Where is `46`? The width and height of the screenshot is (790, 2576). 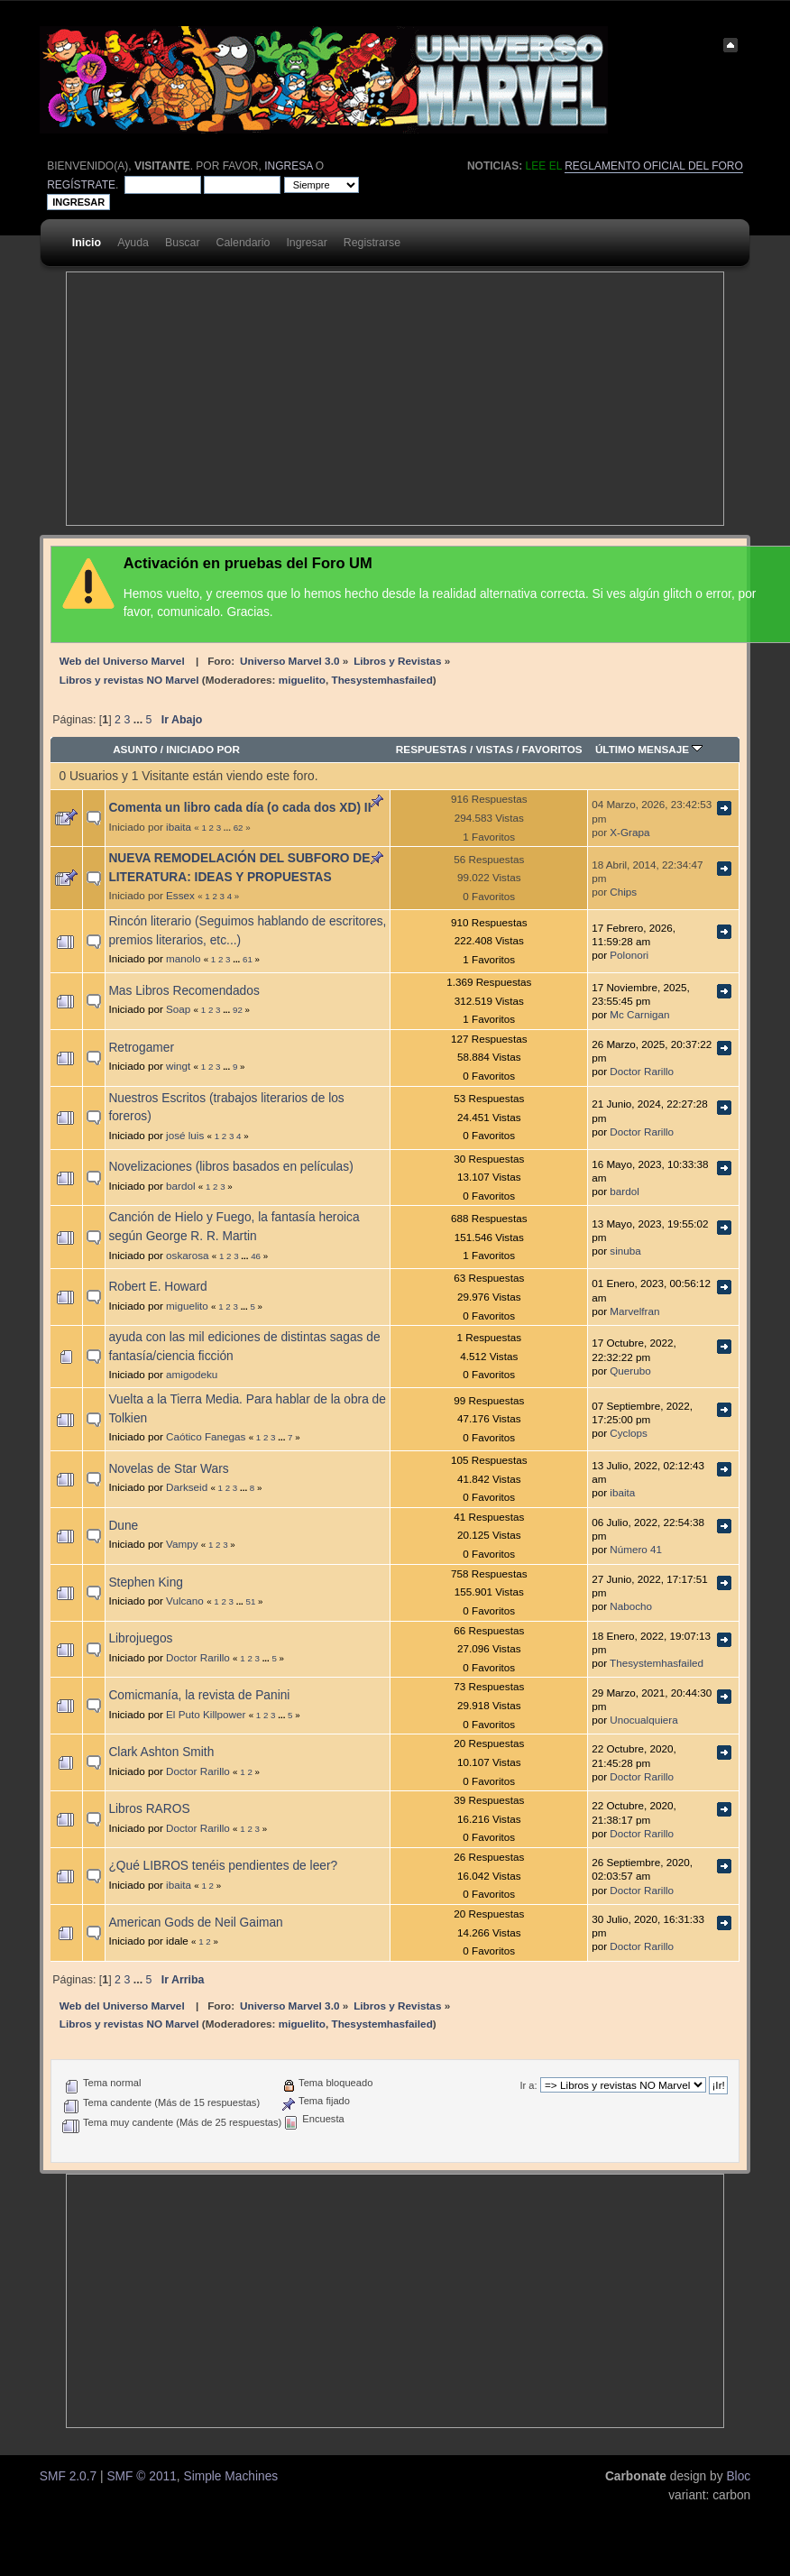
46 is located at coordinates (256, 1256).